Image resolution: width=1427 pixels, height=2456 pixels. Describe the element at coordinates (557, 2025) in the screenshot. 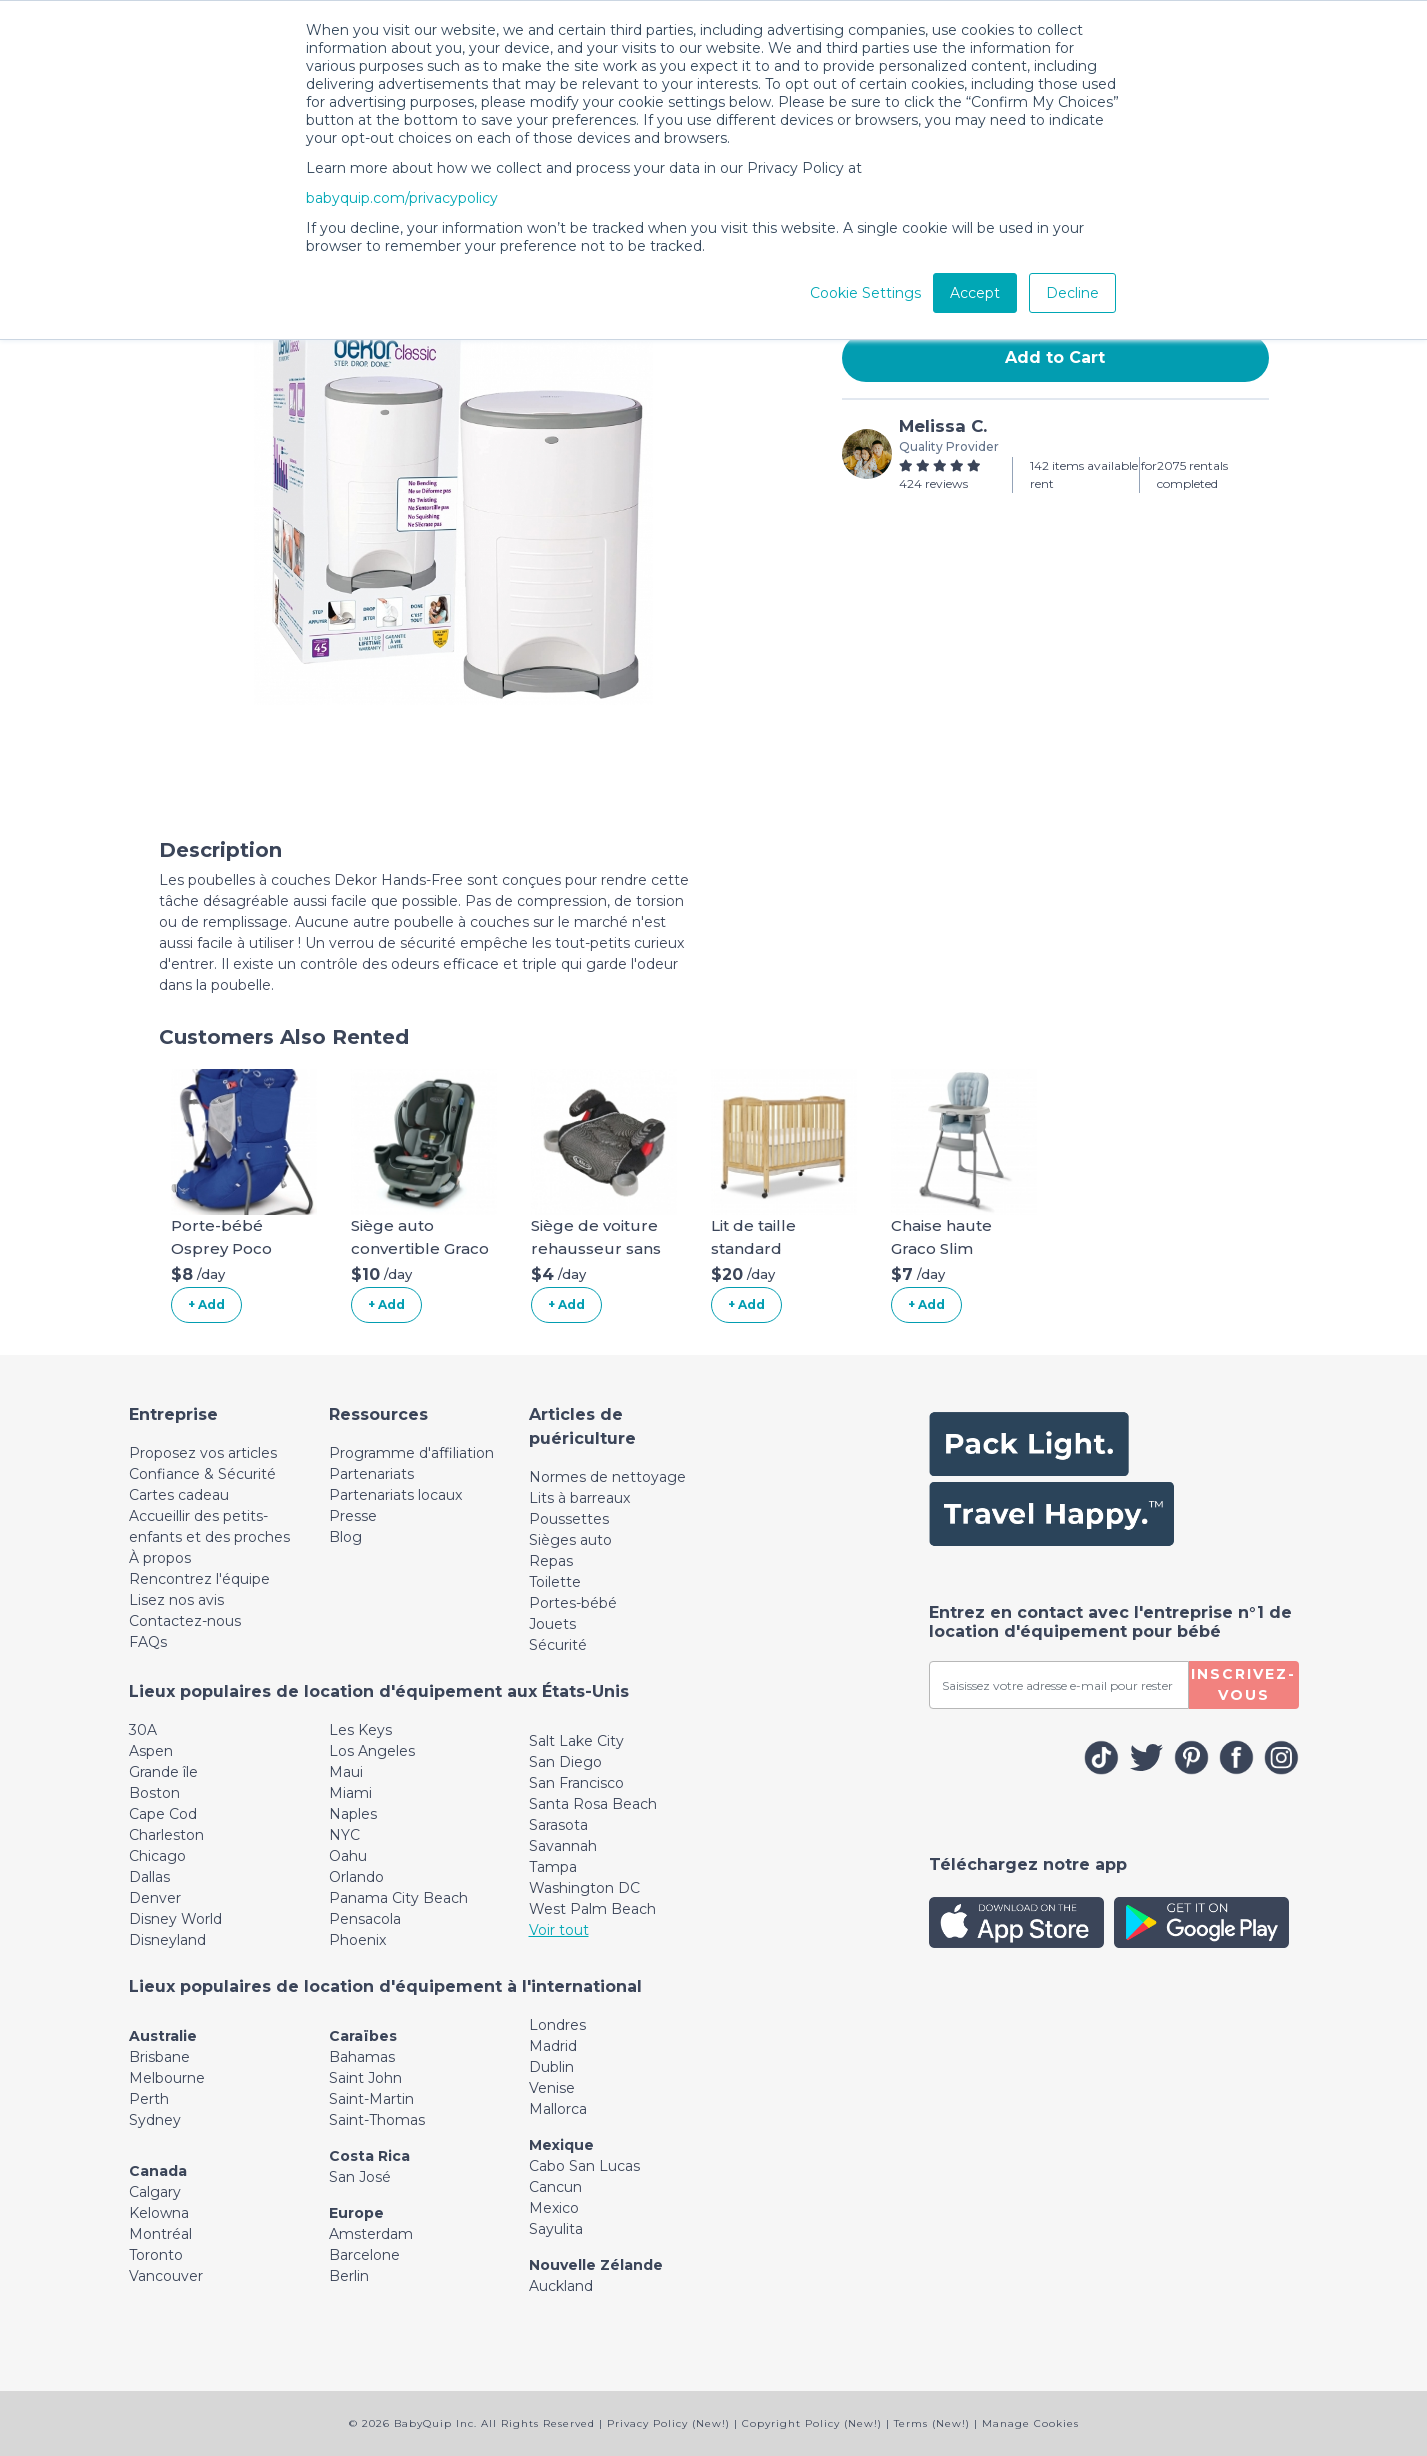

I see `Londres` at that location.